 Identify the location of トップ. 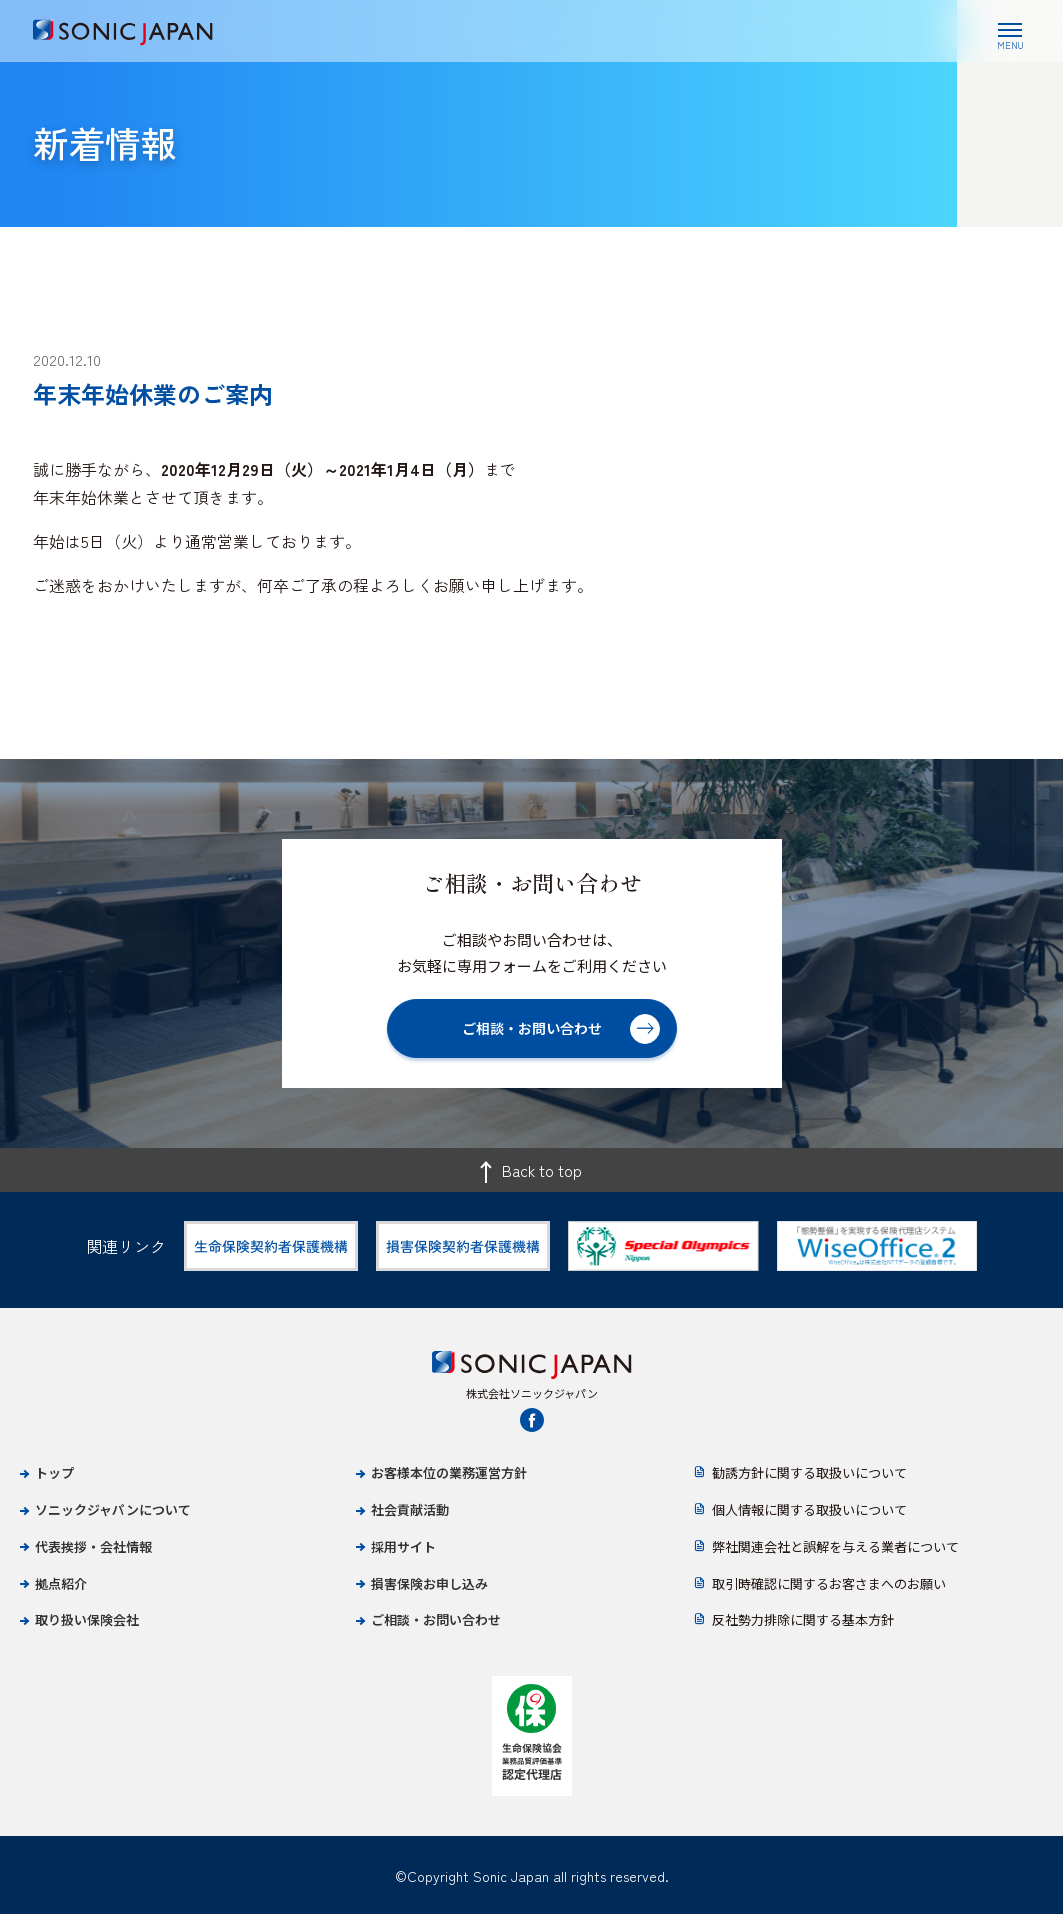
(54, 1472).